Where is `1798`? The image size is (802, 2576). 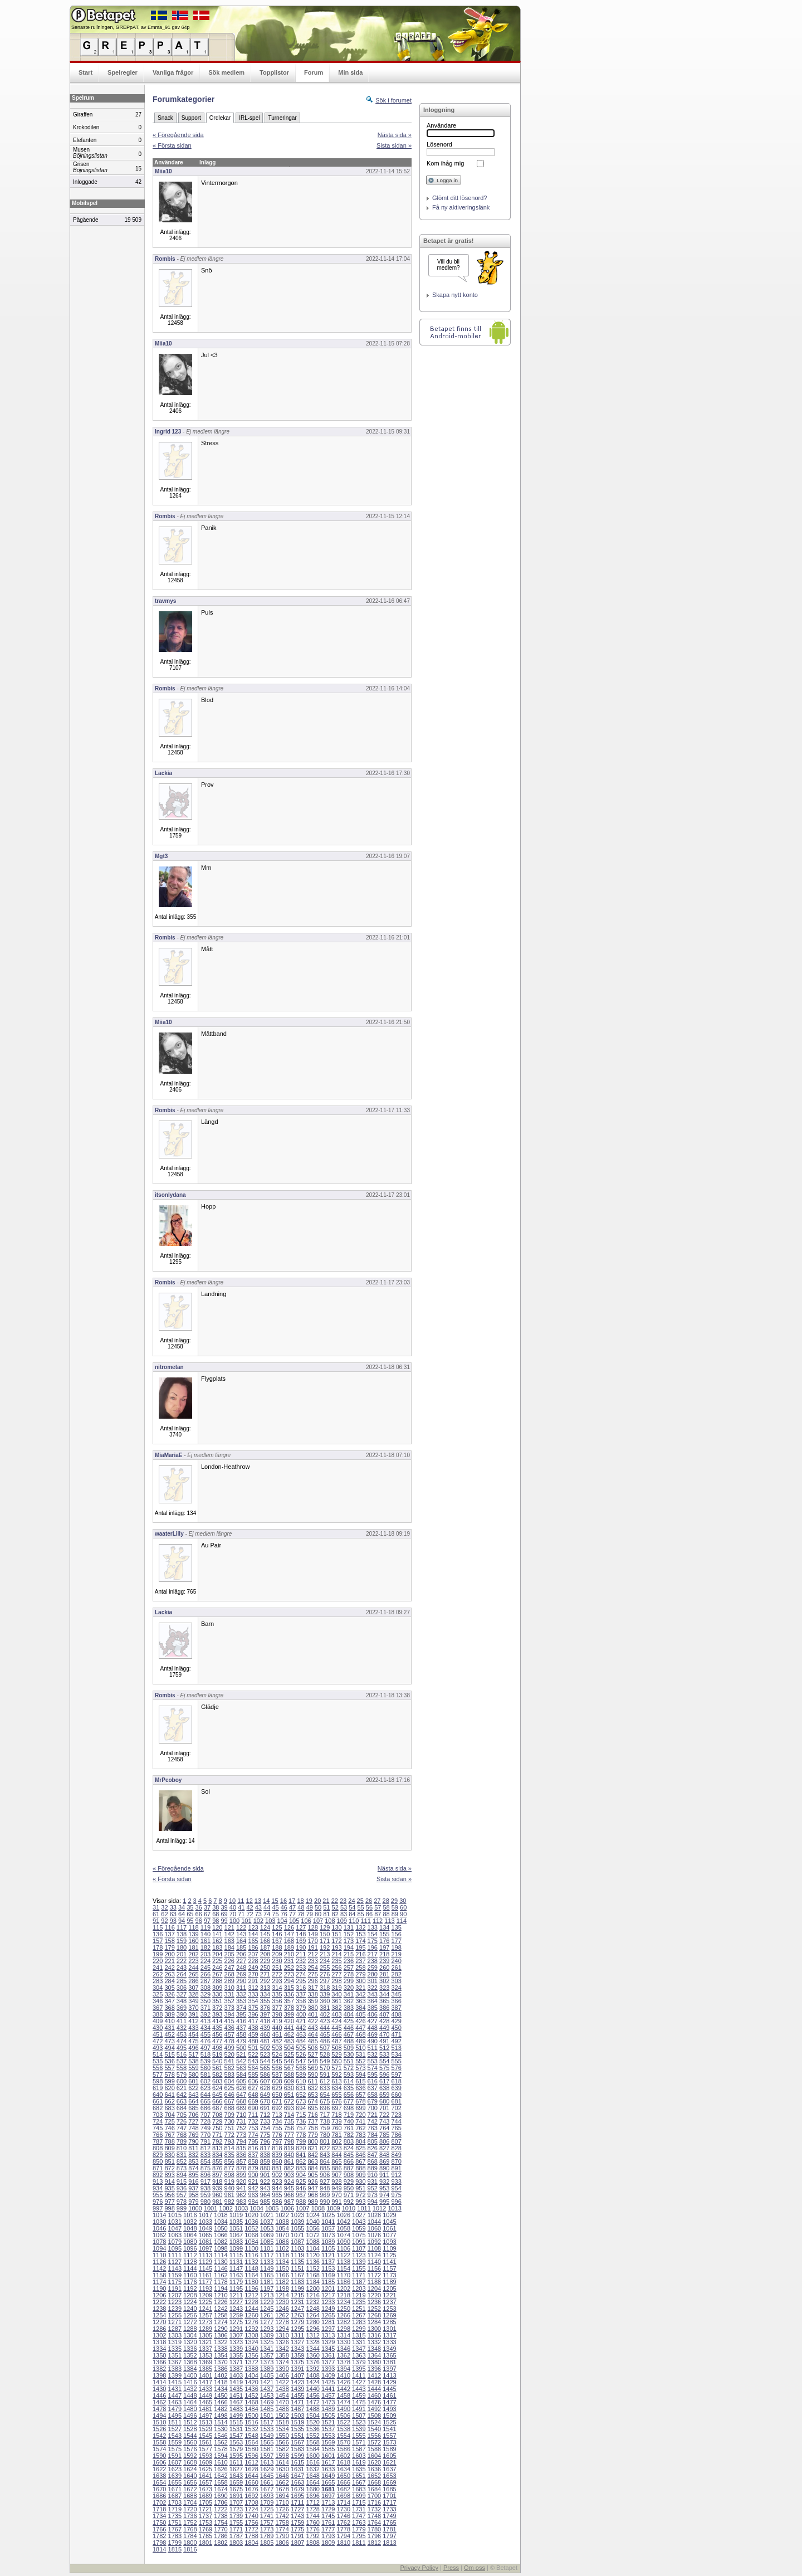
1798 is located at coordinates (159, 2542).